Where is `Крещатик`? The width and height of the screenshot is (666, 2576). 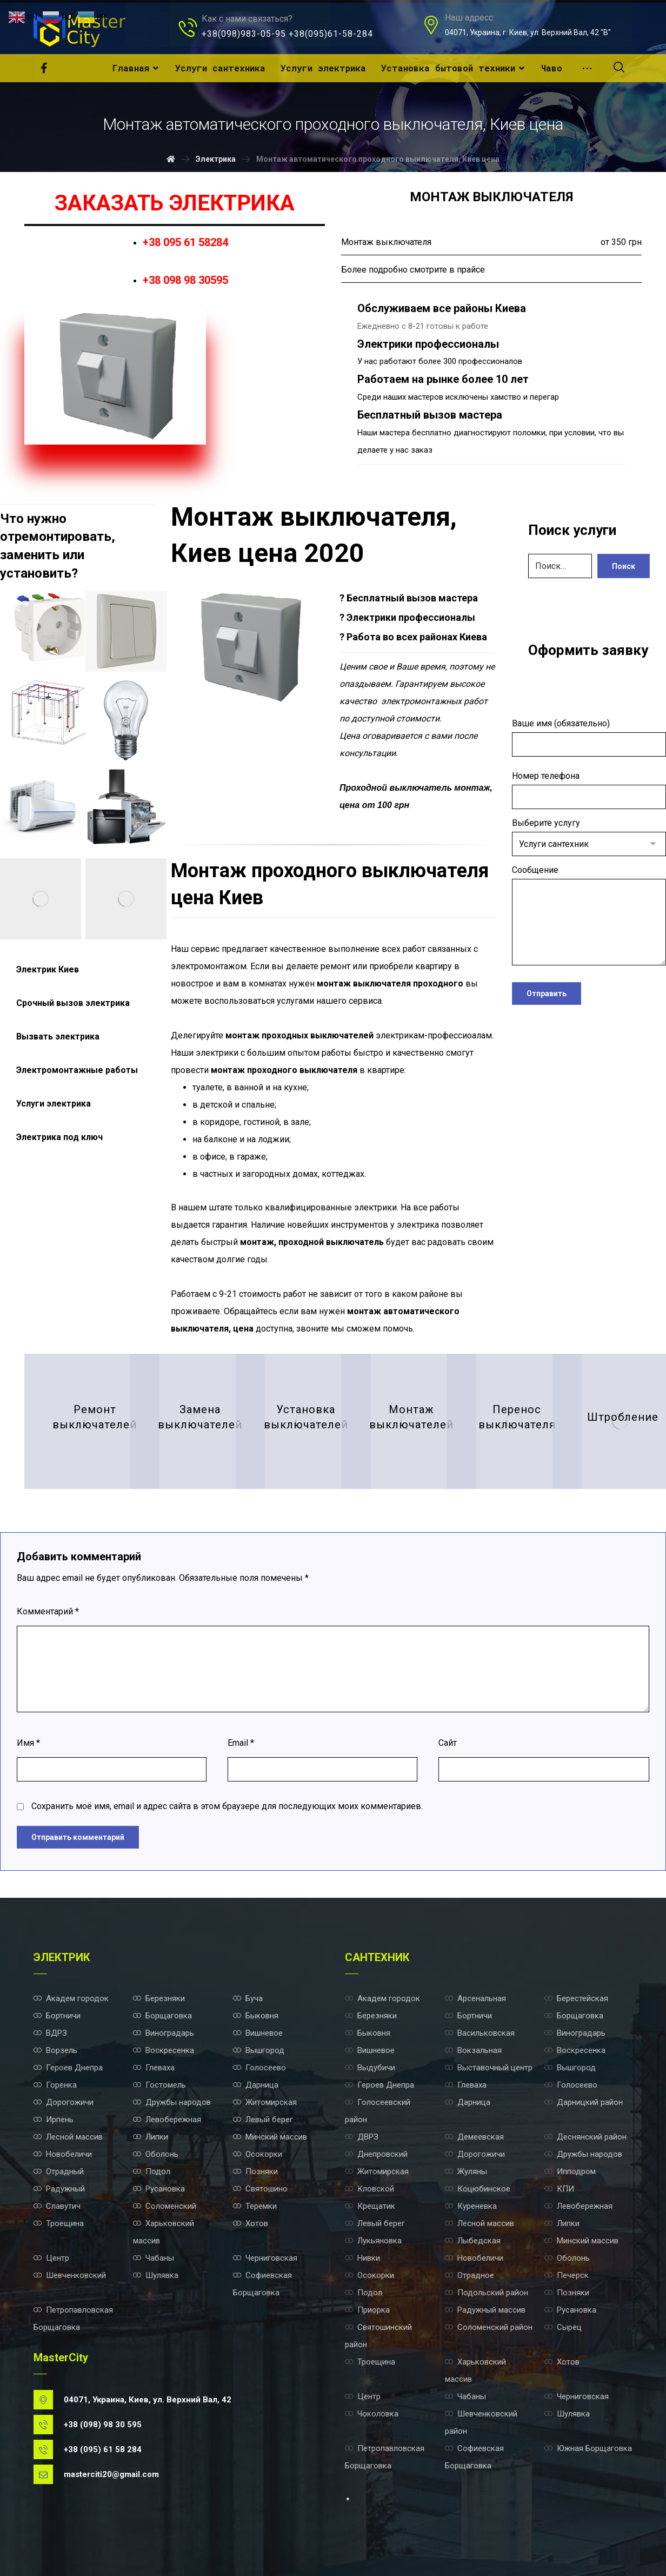
Крещатик is located at coordinates (370, 2206).